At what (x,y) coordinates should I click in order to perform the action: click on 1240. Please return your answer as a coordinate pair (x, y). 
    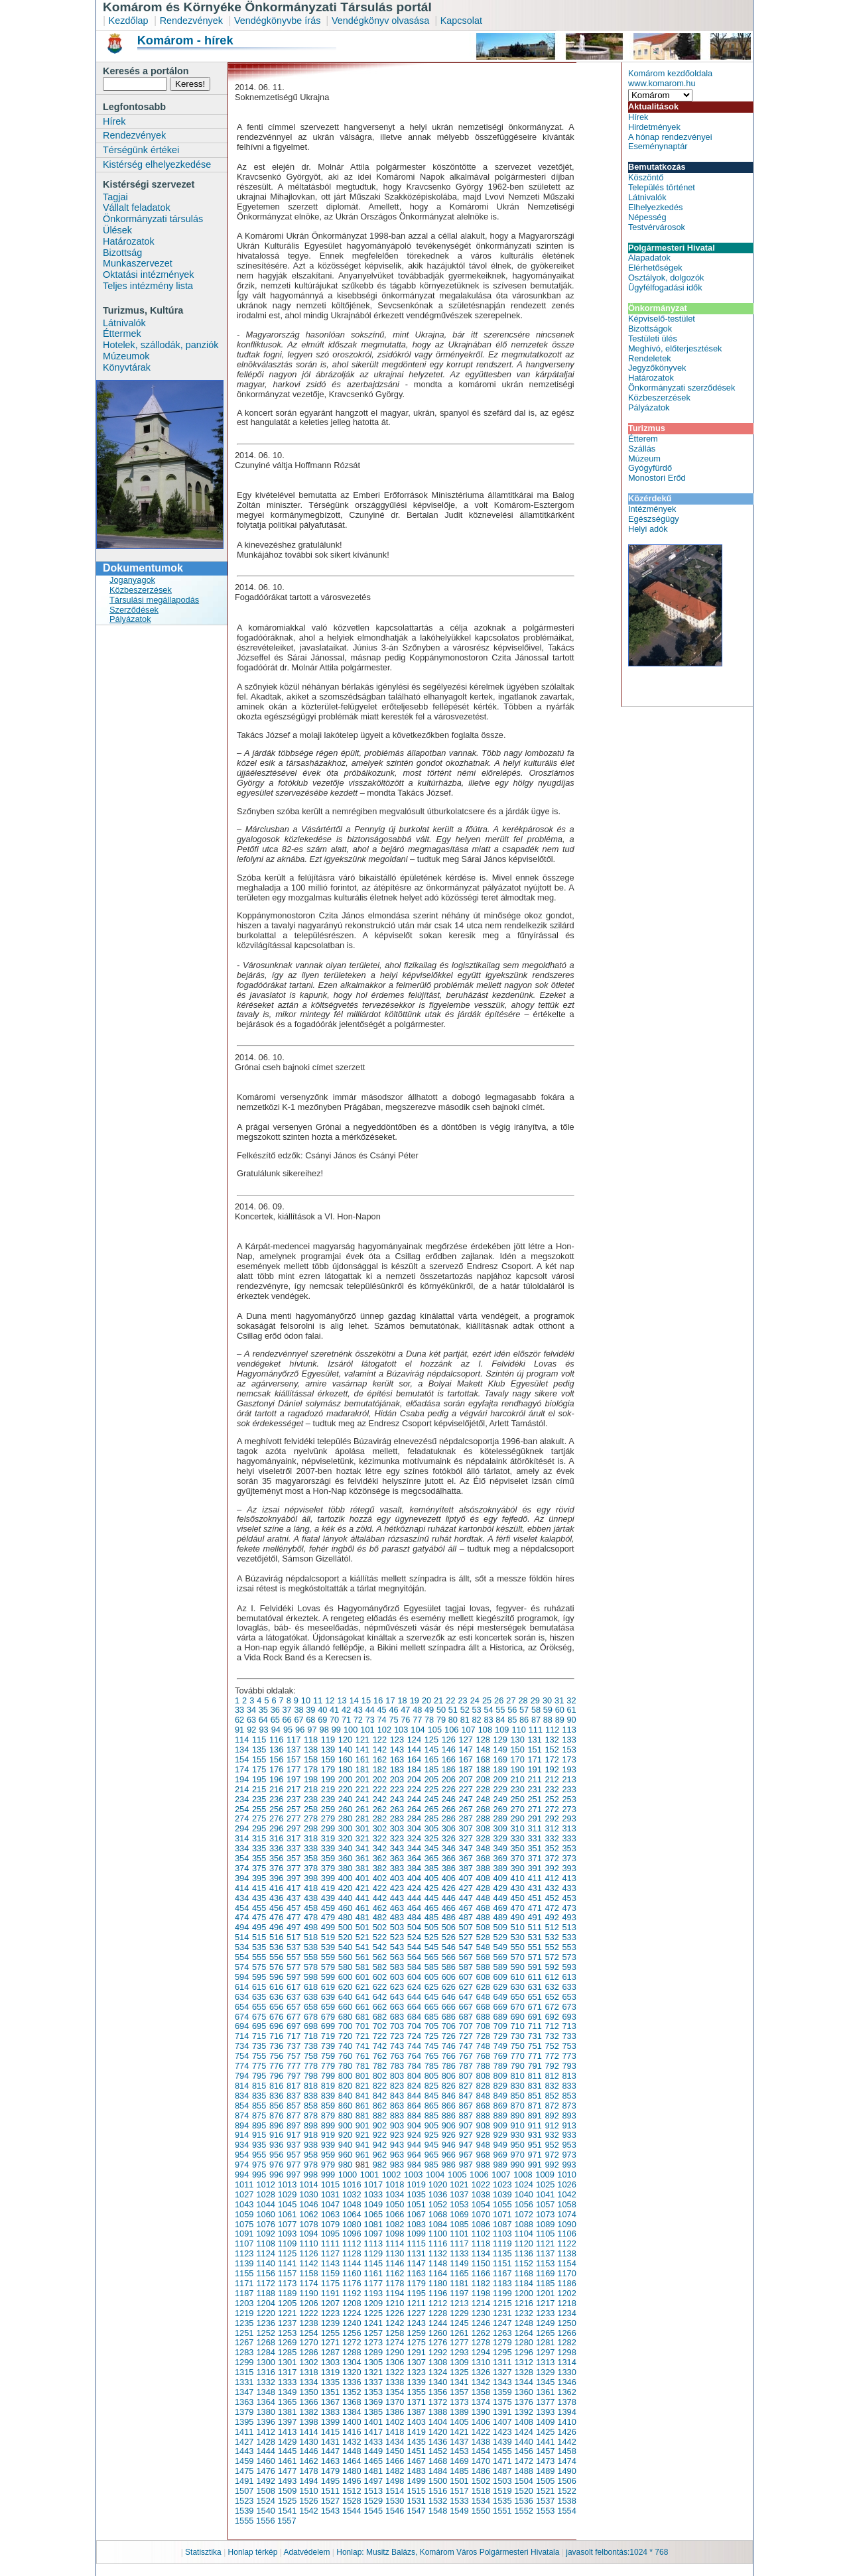
    Looking at the image, I should click on (351, 2323).